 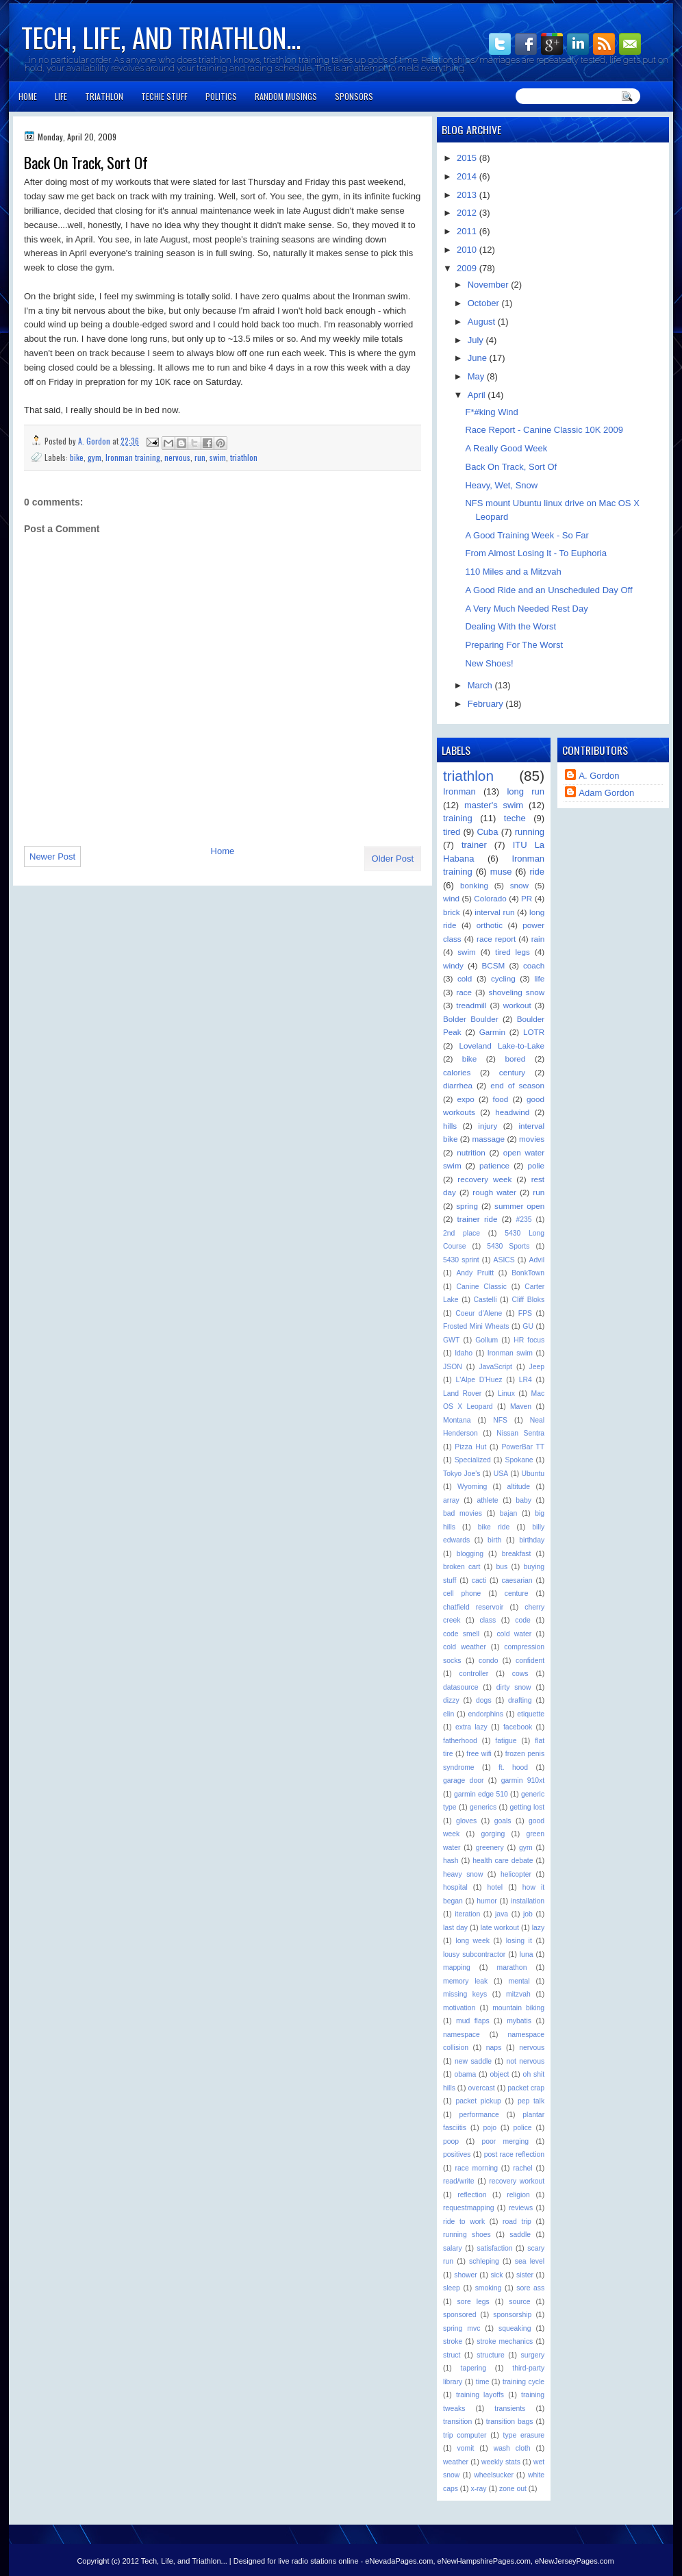 I want to click on workout, so click(x=517, y=1005).